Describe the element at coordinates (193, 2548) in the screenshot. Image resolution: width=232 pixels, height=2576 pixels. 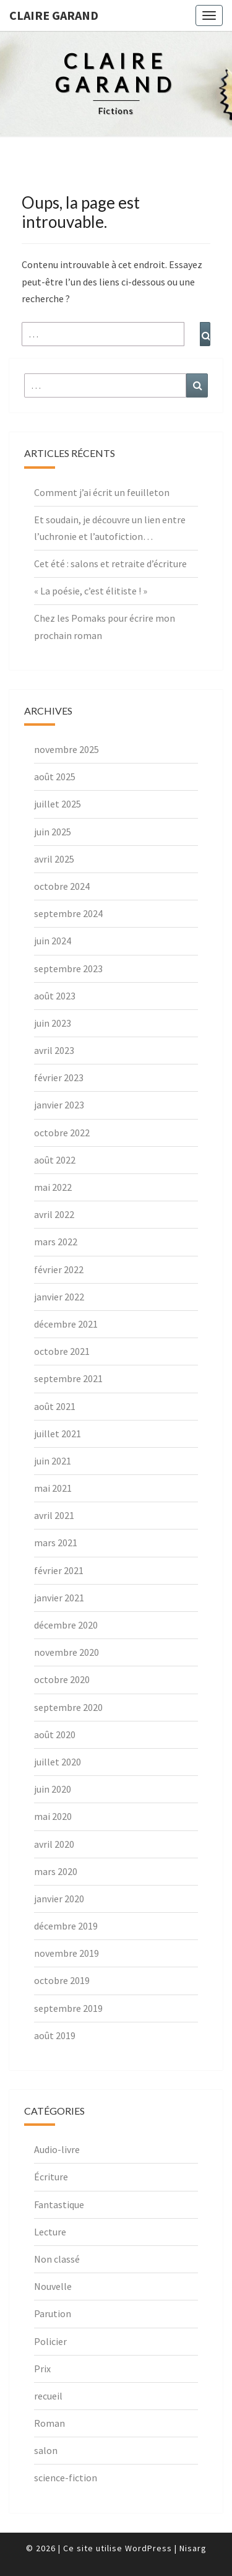
I see `Nisarg` at that location.